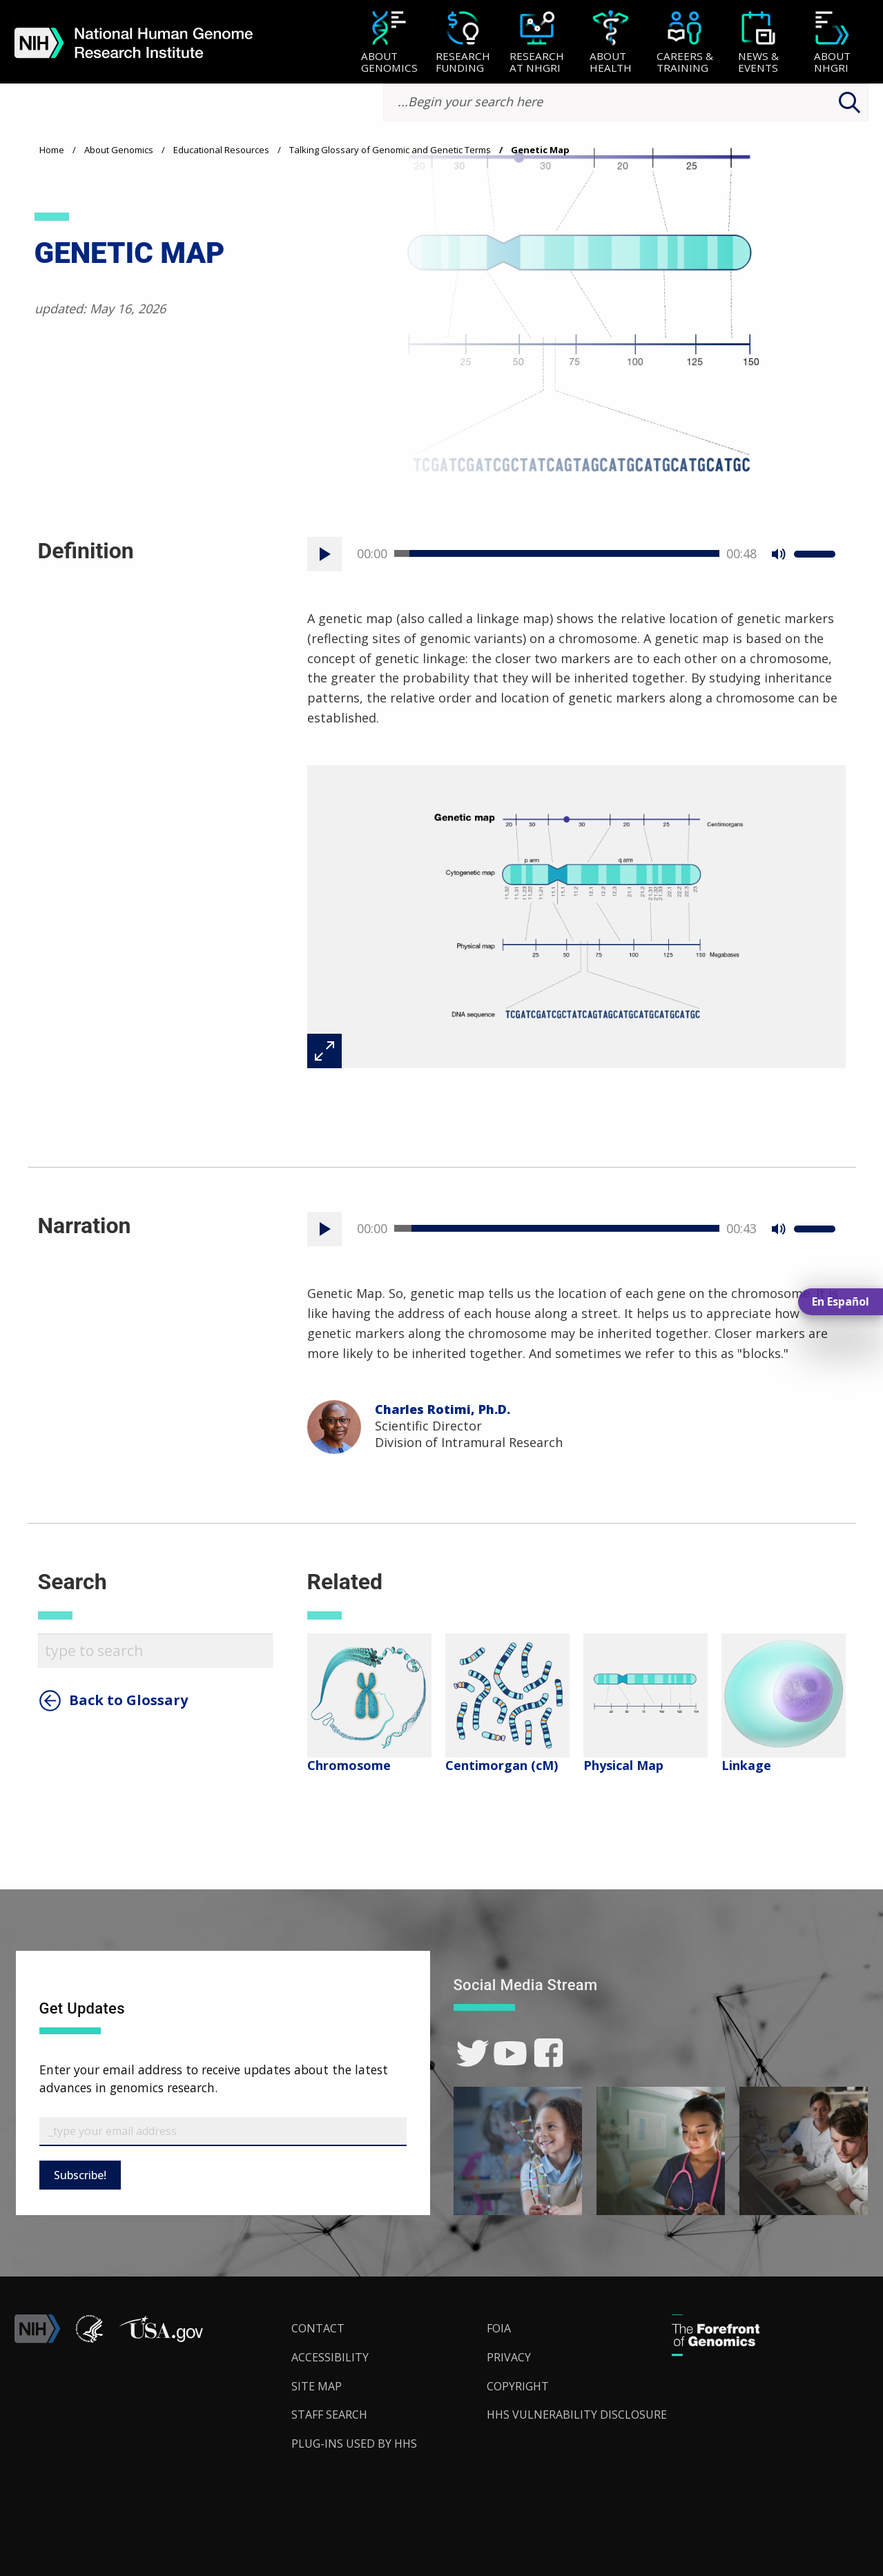 The width and height of the screenshot is (883, 2576). I want to click on Centimorgan (cM), so click(501, 1765).